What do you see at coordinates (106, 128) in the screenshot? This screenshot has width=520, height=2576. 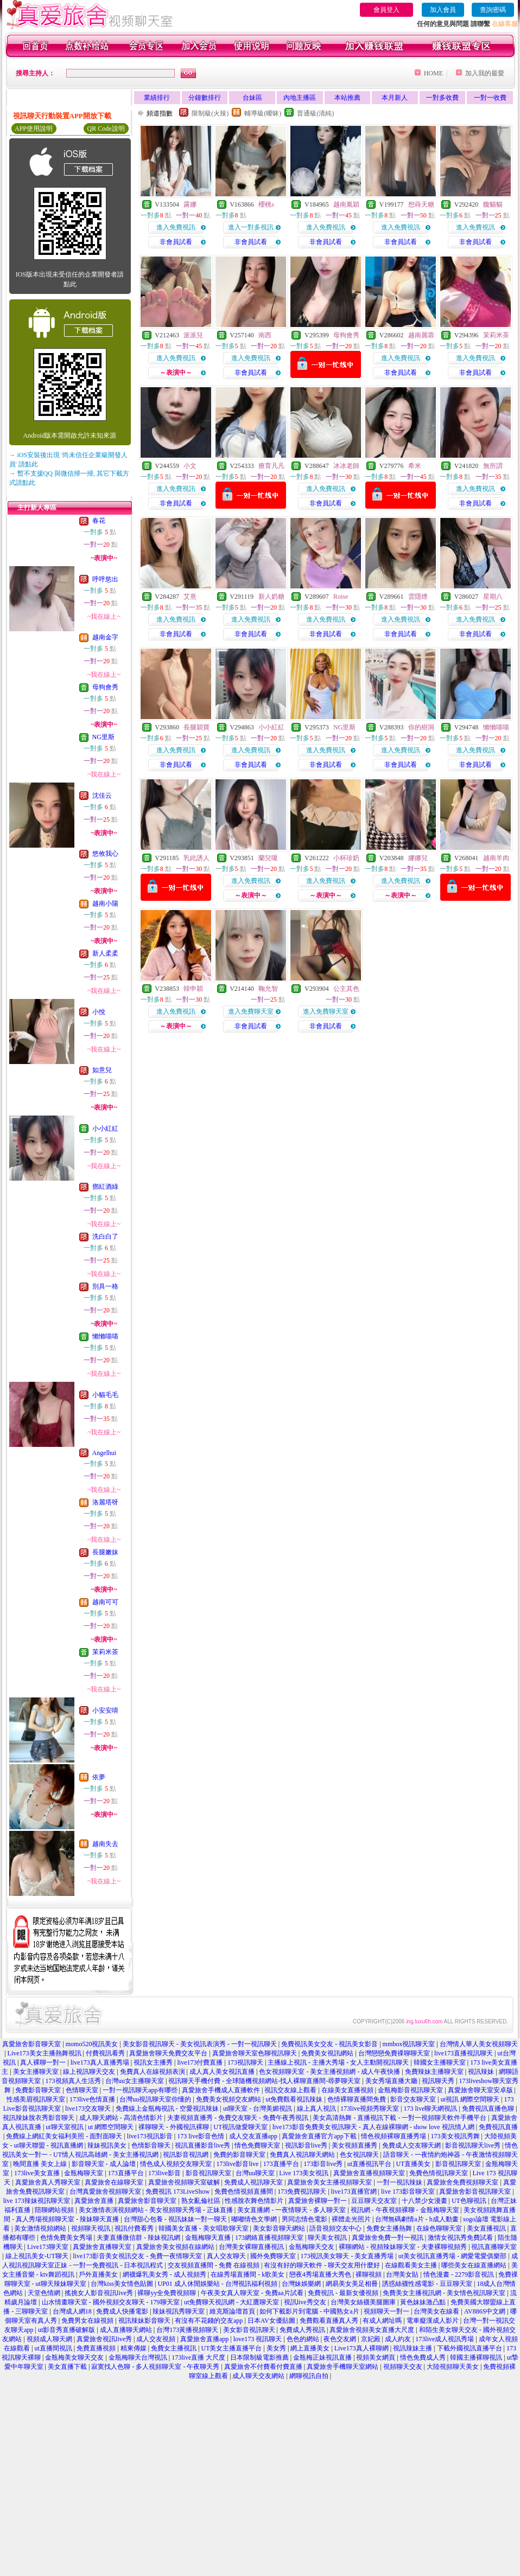 I see `QR Code說明` at bounding box center [106, 128].